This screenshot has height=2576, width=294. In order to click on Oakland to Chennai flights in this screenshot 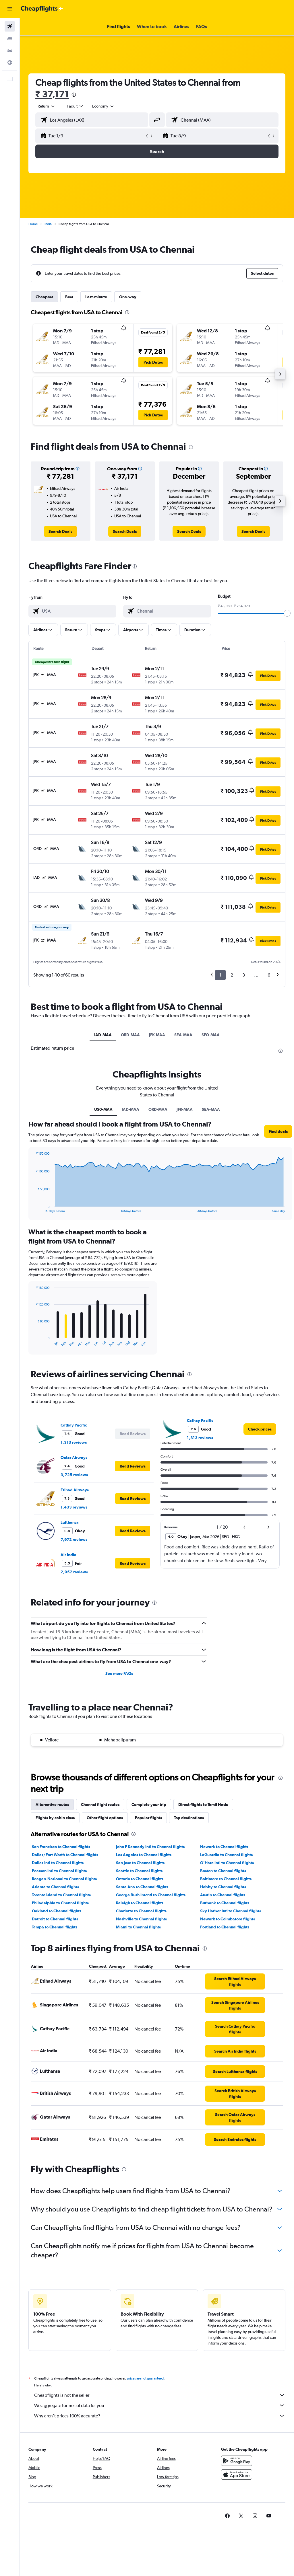, I will do `click(56, 1911)`.